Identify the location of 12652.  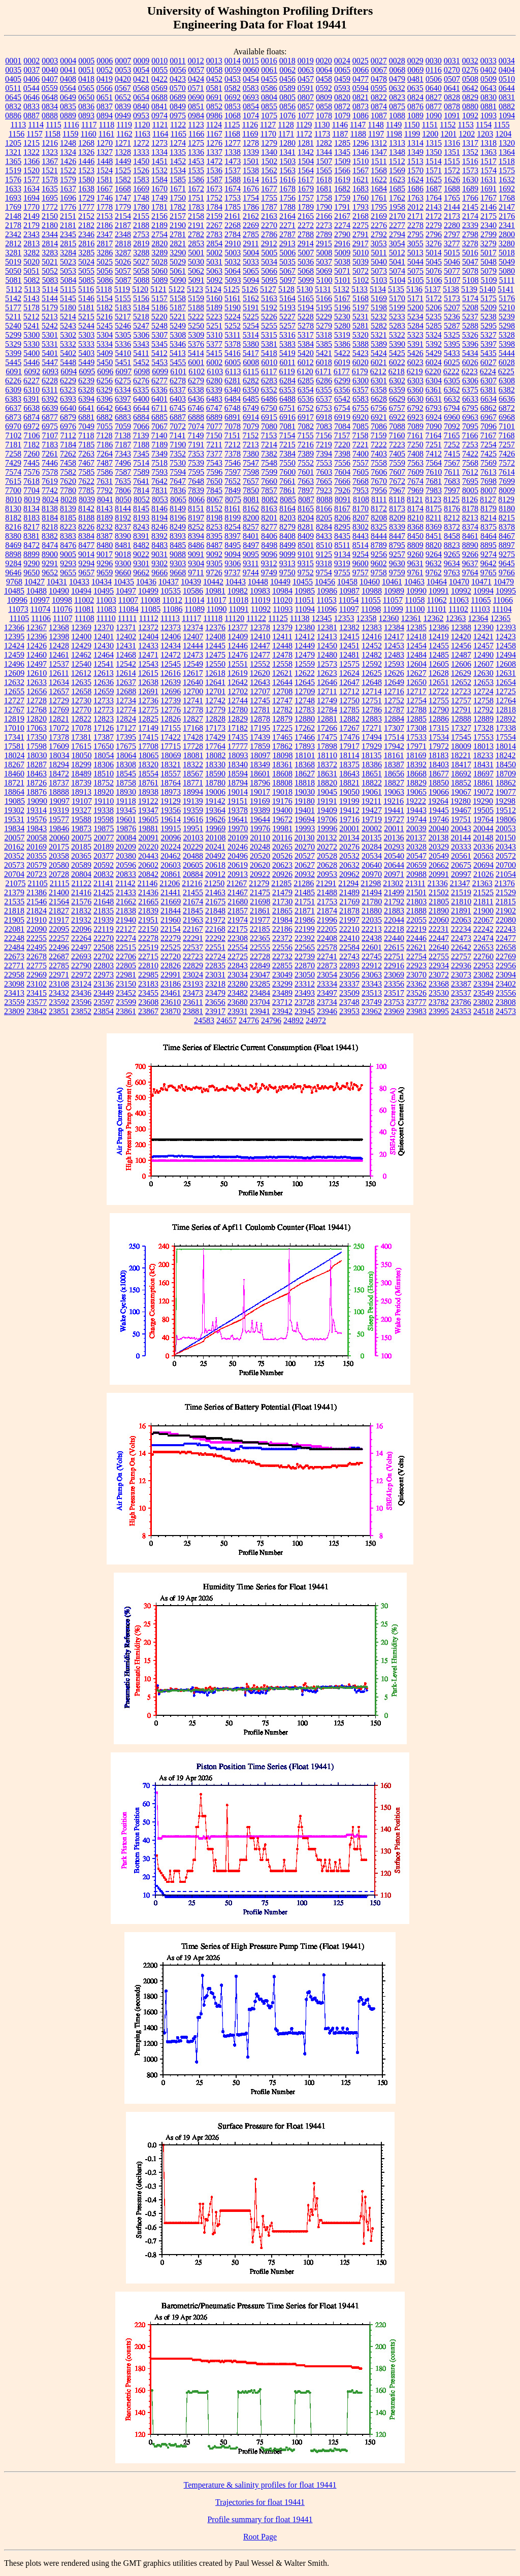
(461, 682).